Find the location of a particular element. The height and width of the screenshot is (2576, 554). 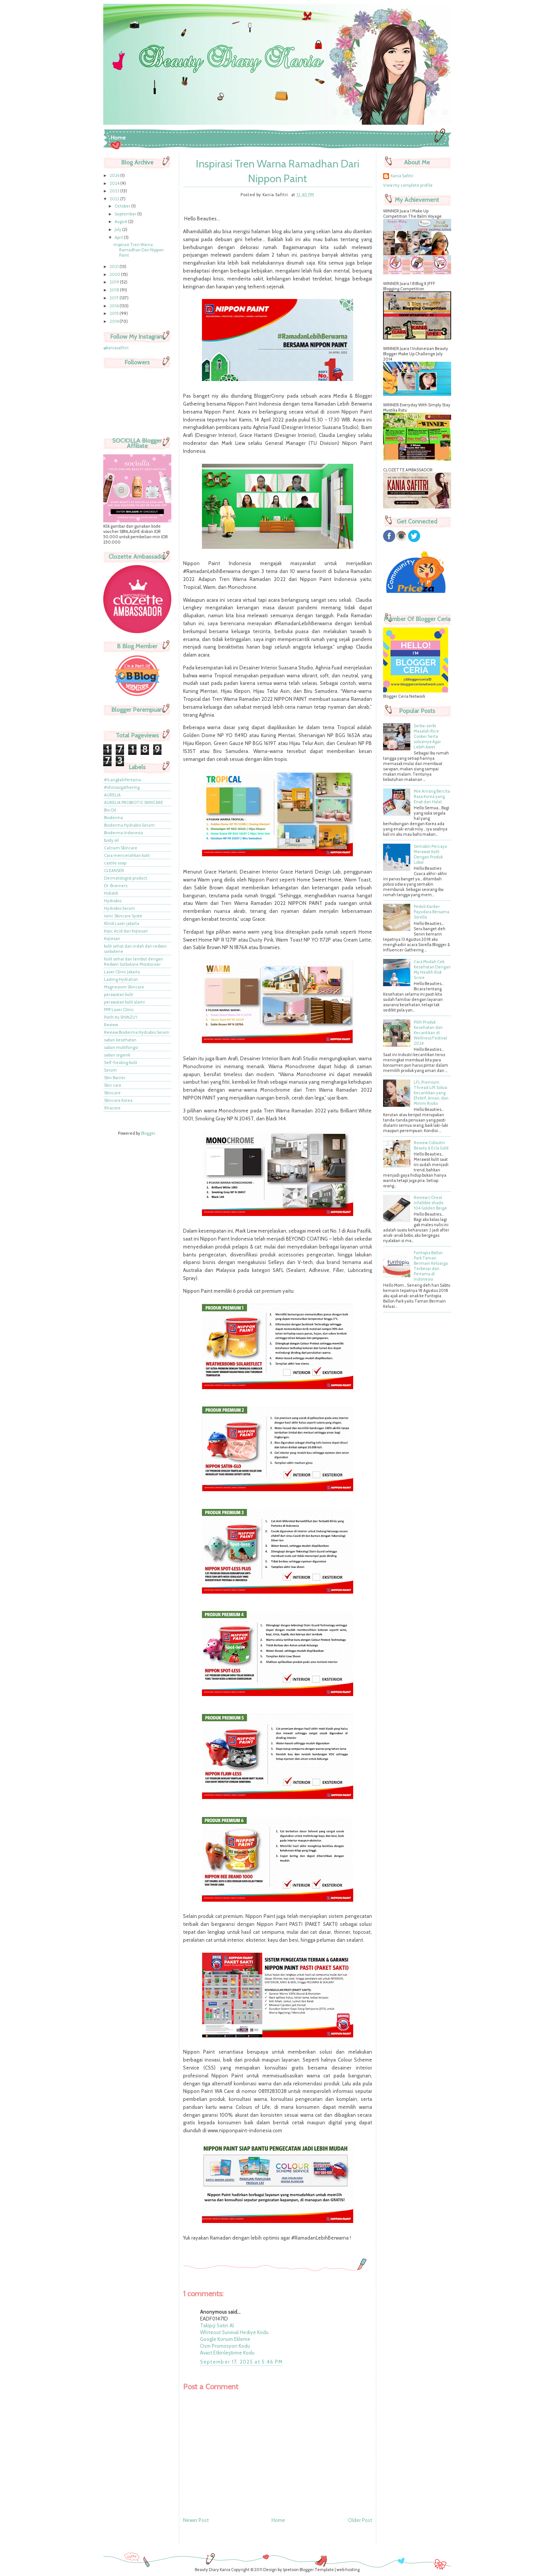

Mie Arirang Bercita Rasa Korea yang Enak dan Halal is located at coordinates (432, 796).